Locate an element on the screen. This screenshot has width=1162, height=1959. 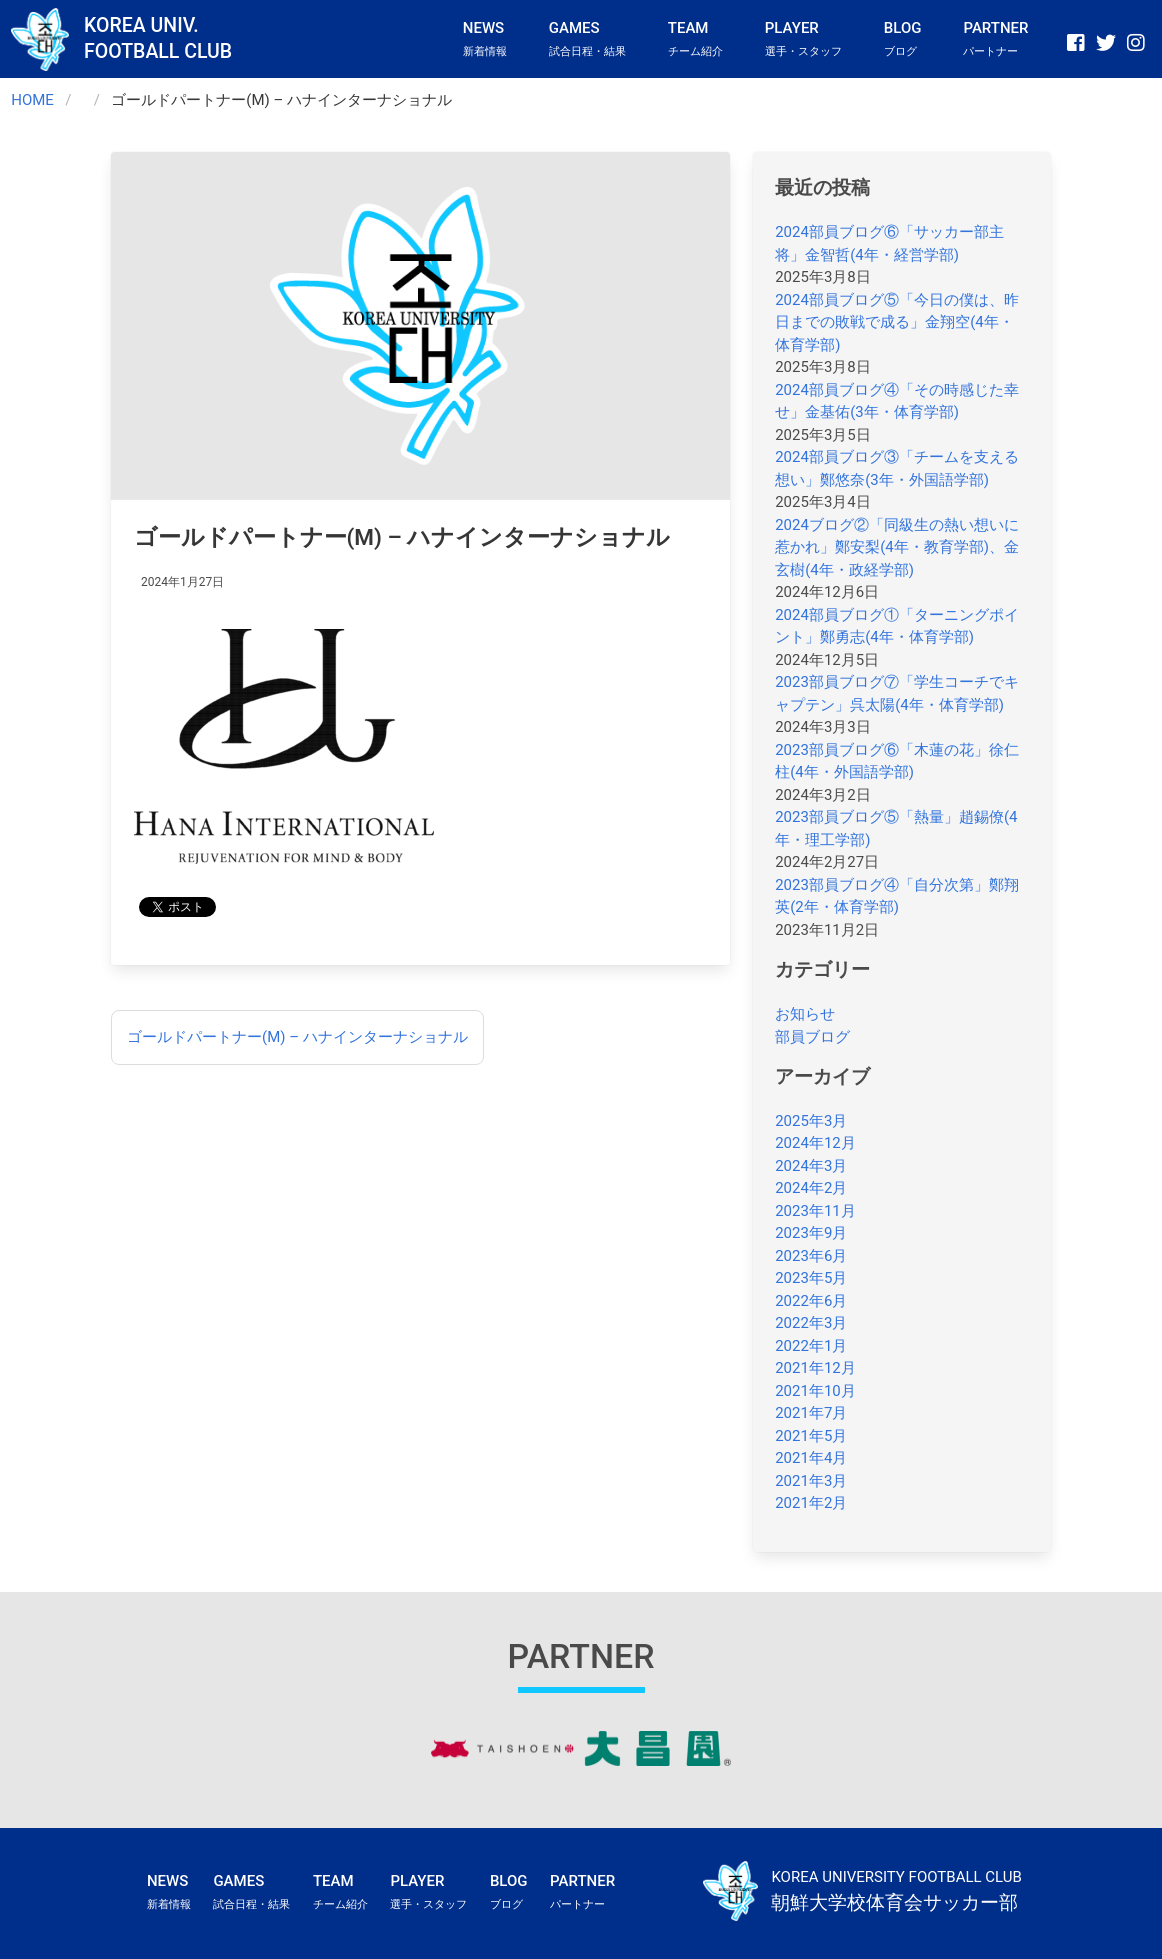
2021年12月 is located at coordinates (815, 1368).